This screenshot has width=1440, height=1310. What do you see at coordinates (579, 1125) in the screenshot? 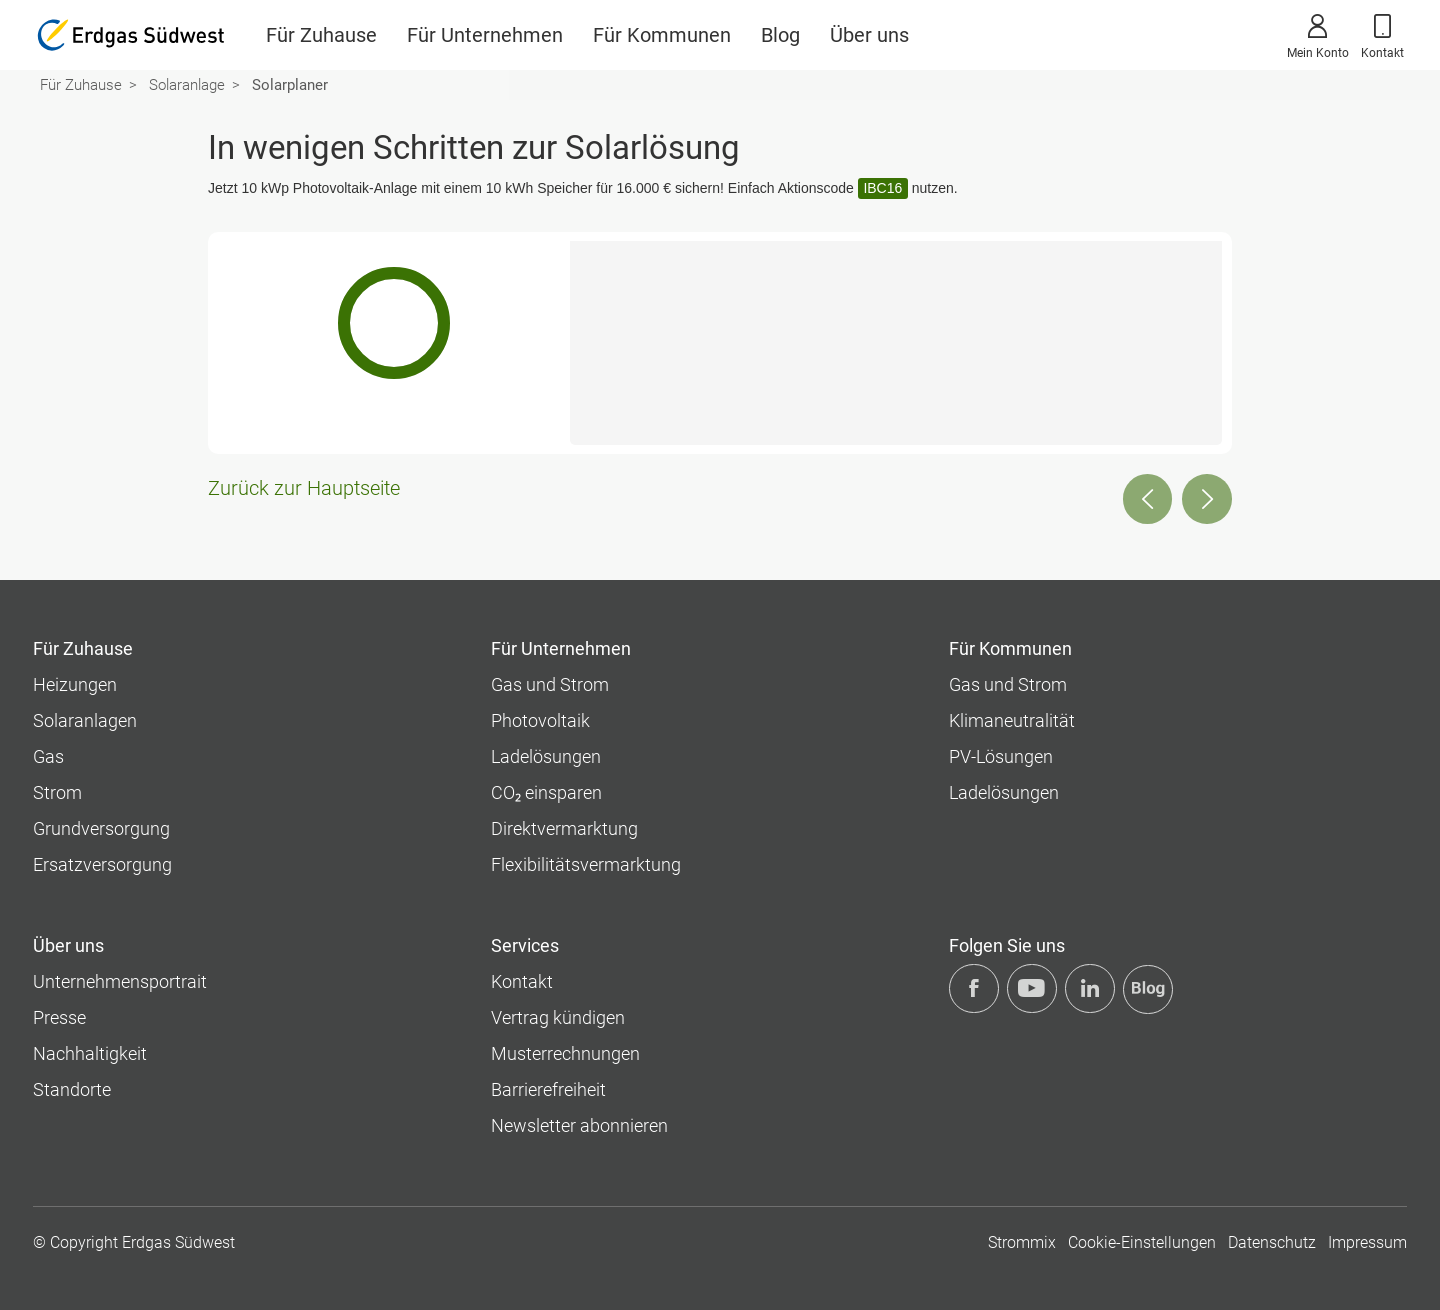
I see `Newsletter abonnieren` at bounding box center [579, 1125].